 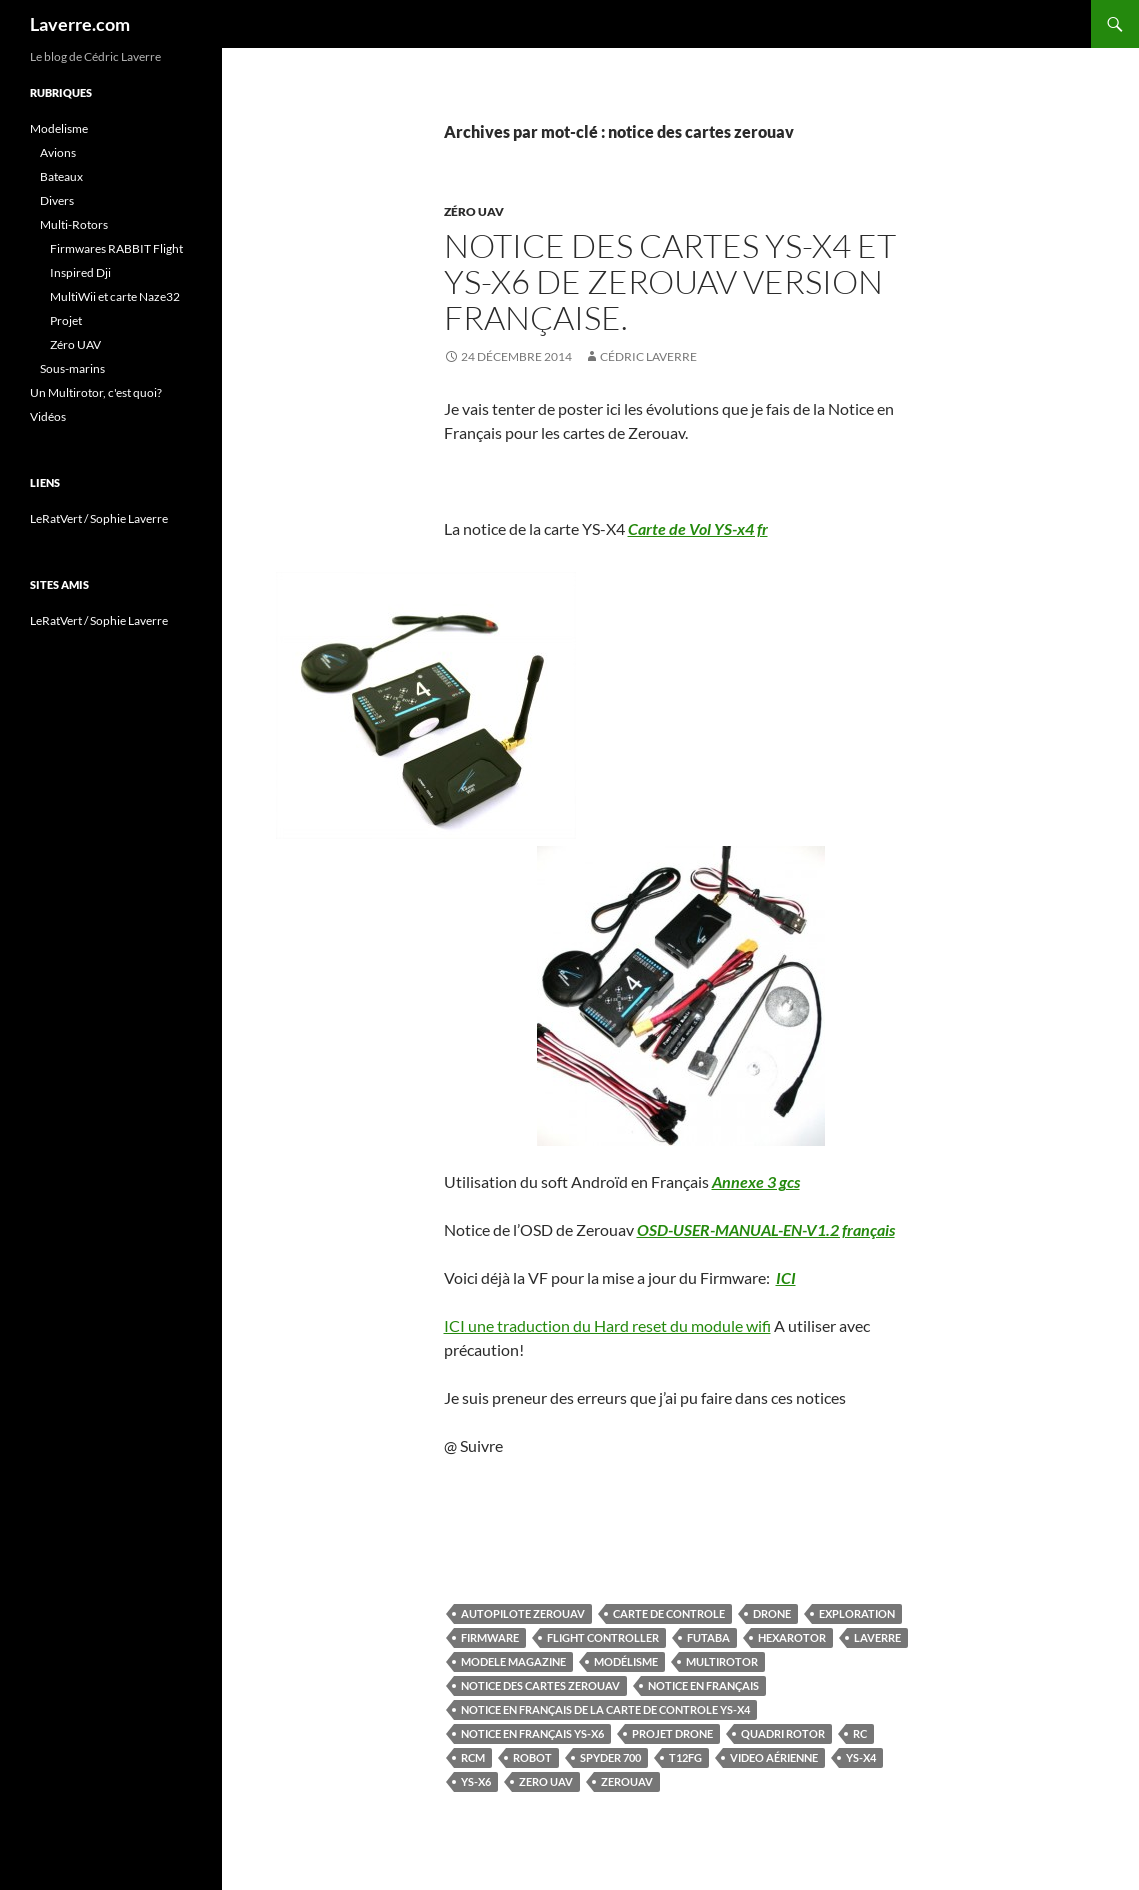 I want to click on T12FG, so click(x=685, y=1757).